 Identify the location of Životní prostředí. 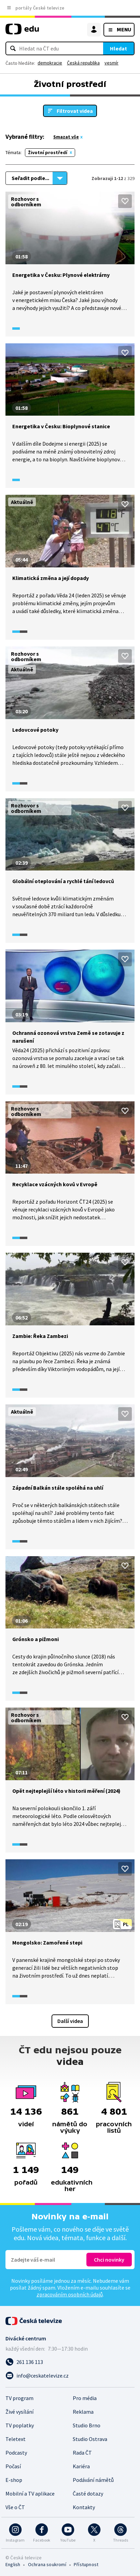
(47, 152).